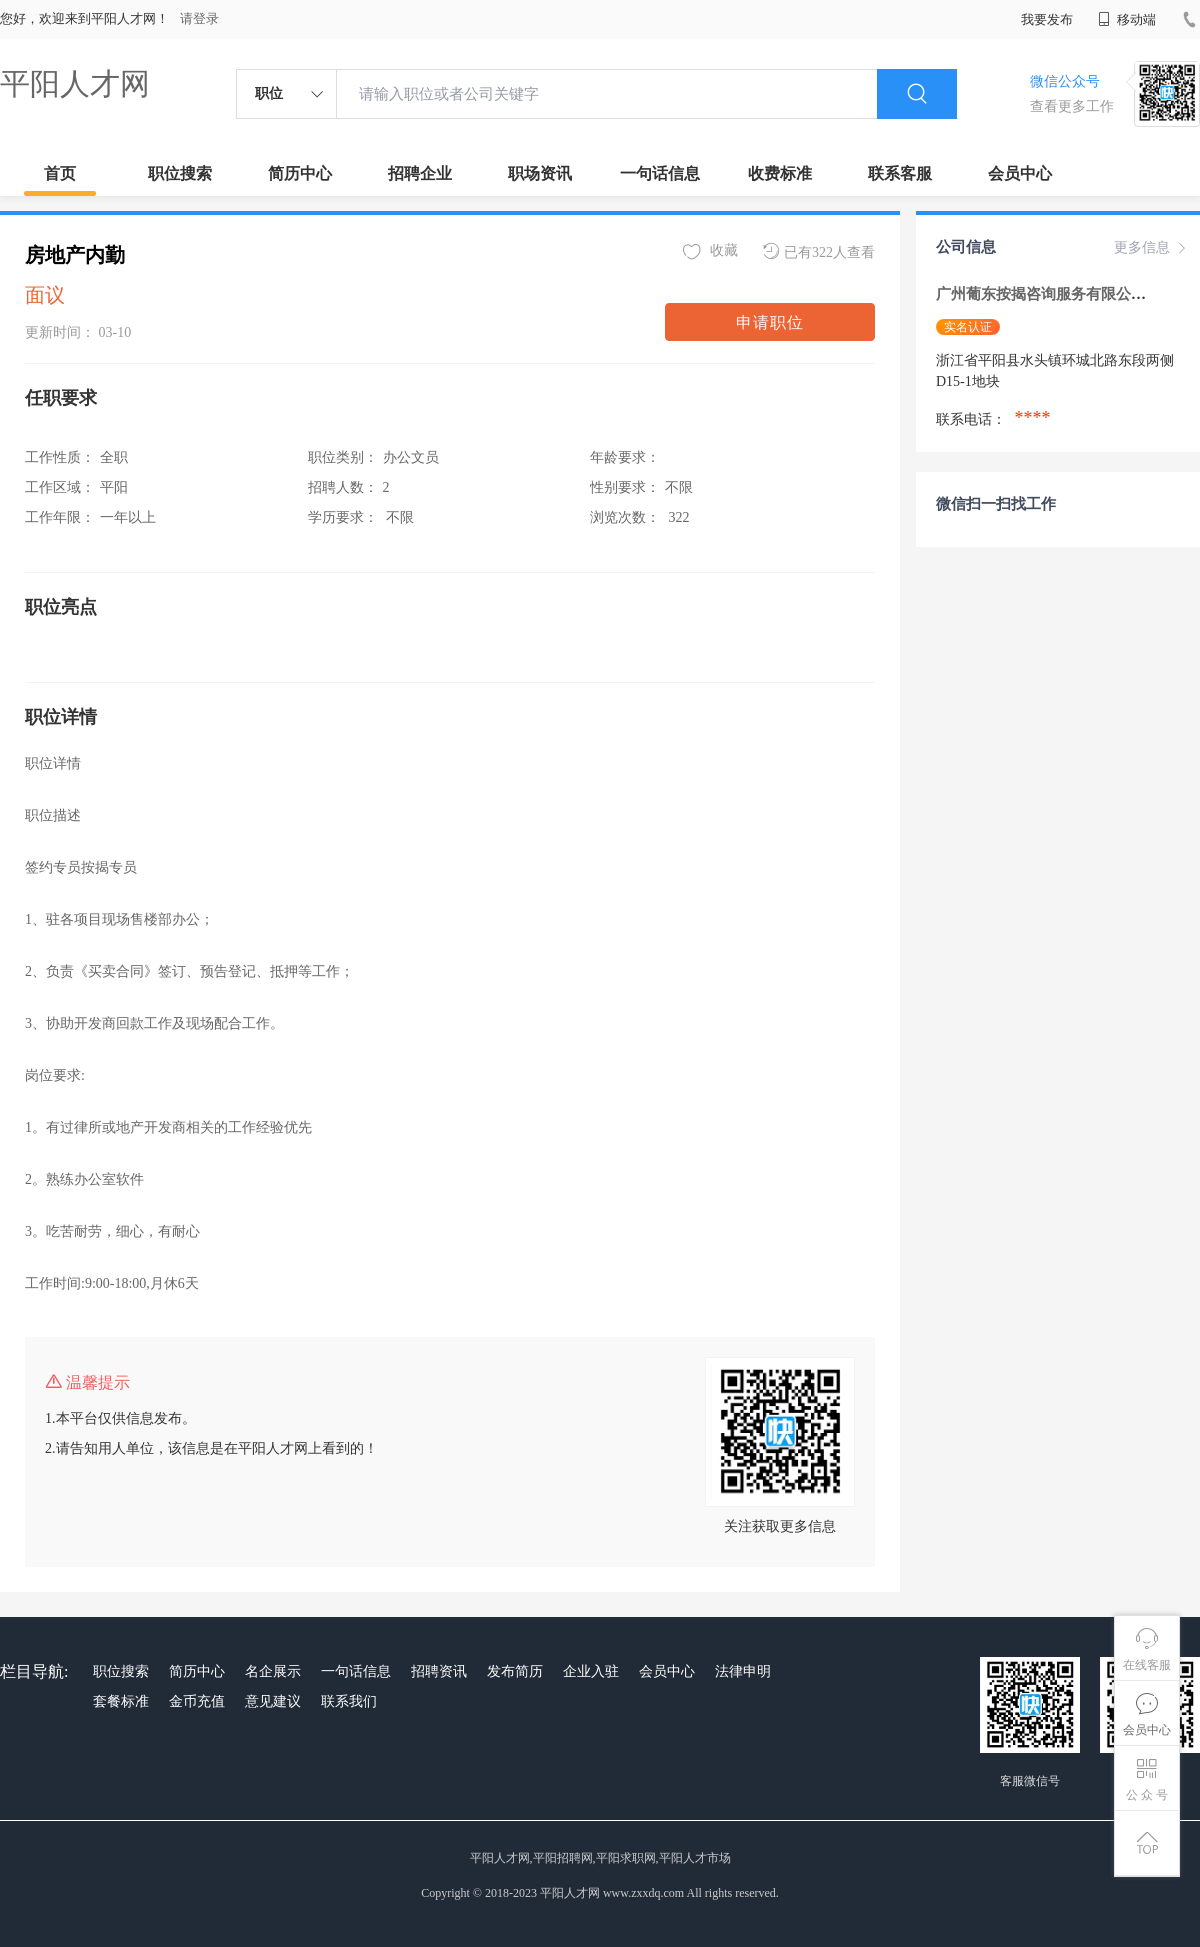 This screenshot has height=1947, width=1200. What do you see at coordinates (591, 1671) in the screenshot?
I see `企业入驻` at bounding box center [591, 1671].